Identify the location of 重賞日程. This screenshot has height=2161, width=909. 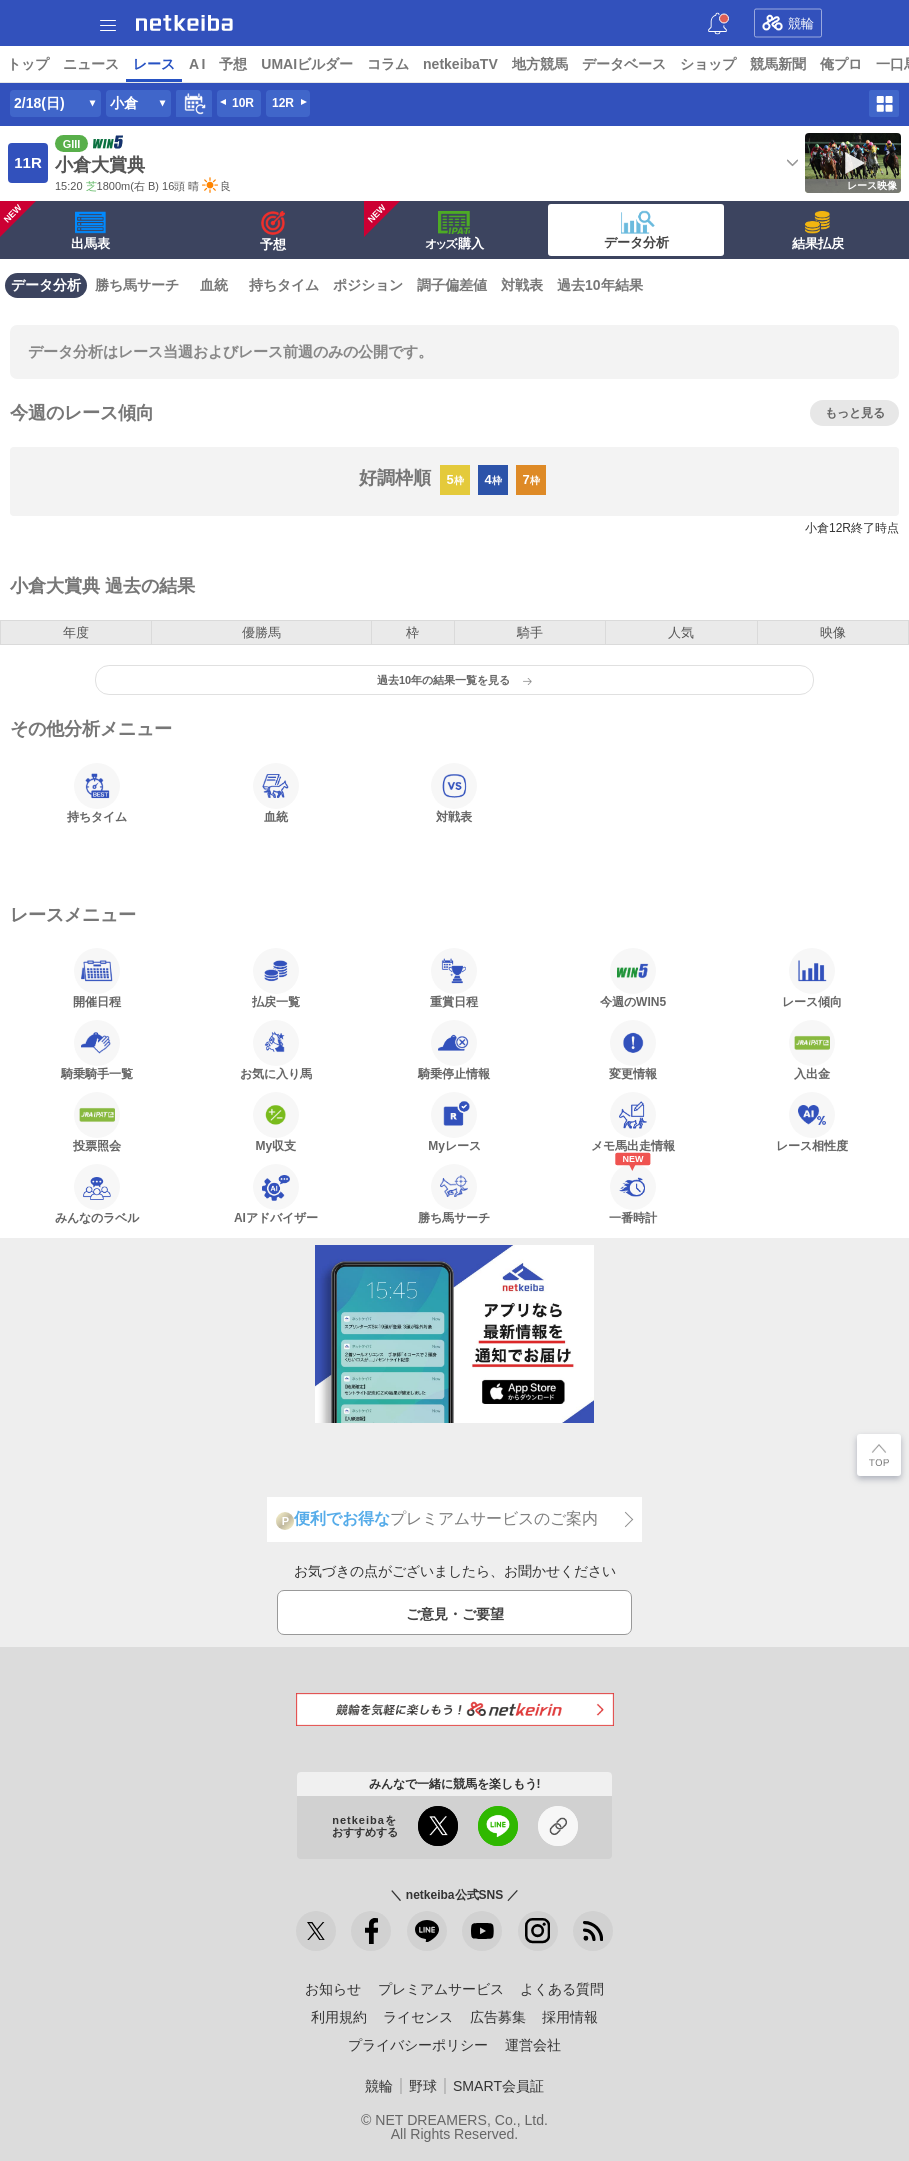
(454, 978).